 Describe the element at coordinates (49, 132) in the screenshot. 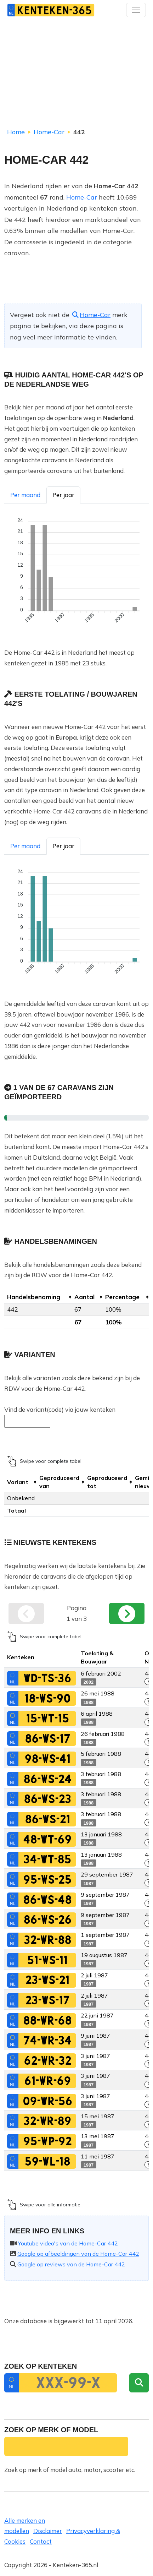

I see `Home-Car` at that location.